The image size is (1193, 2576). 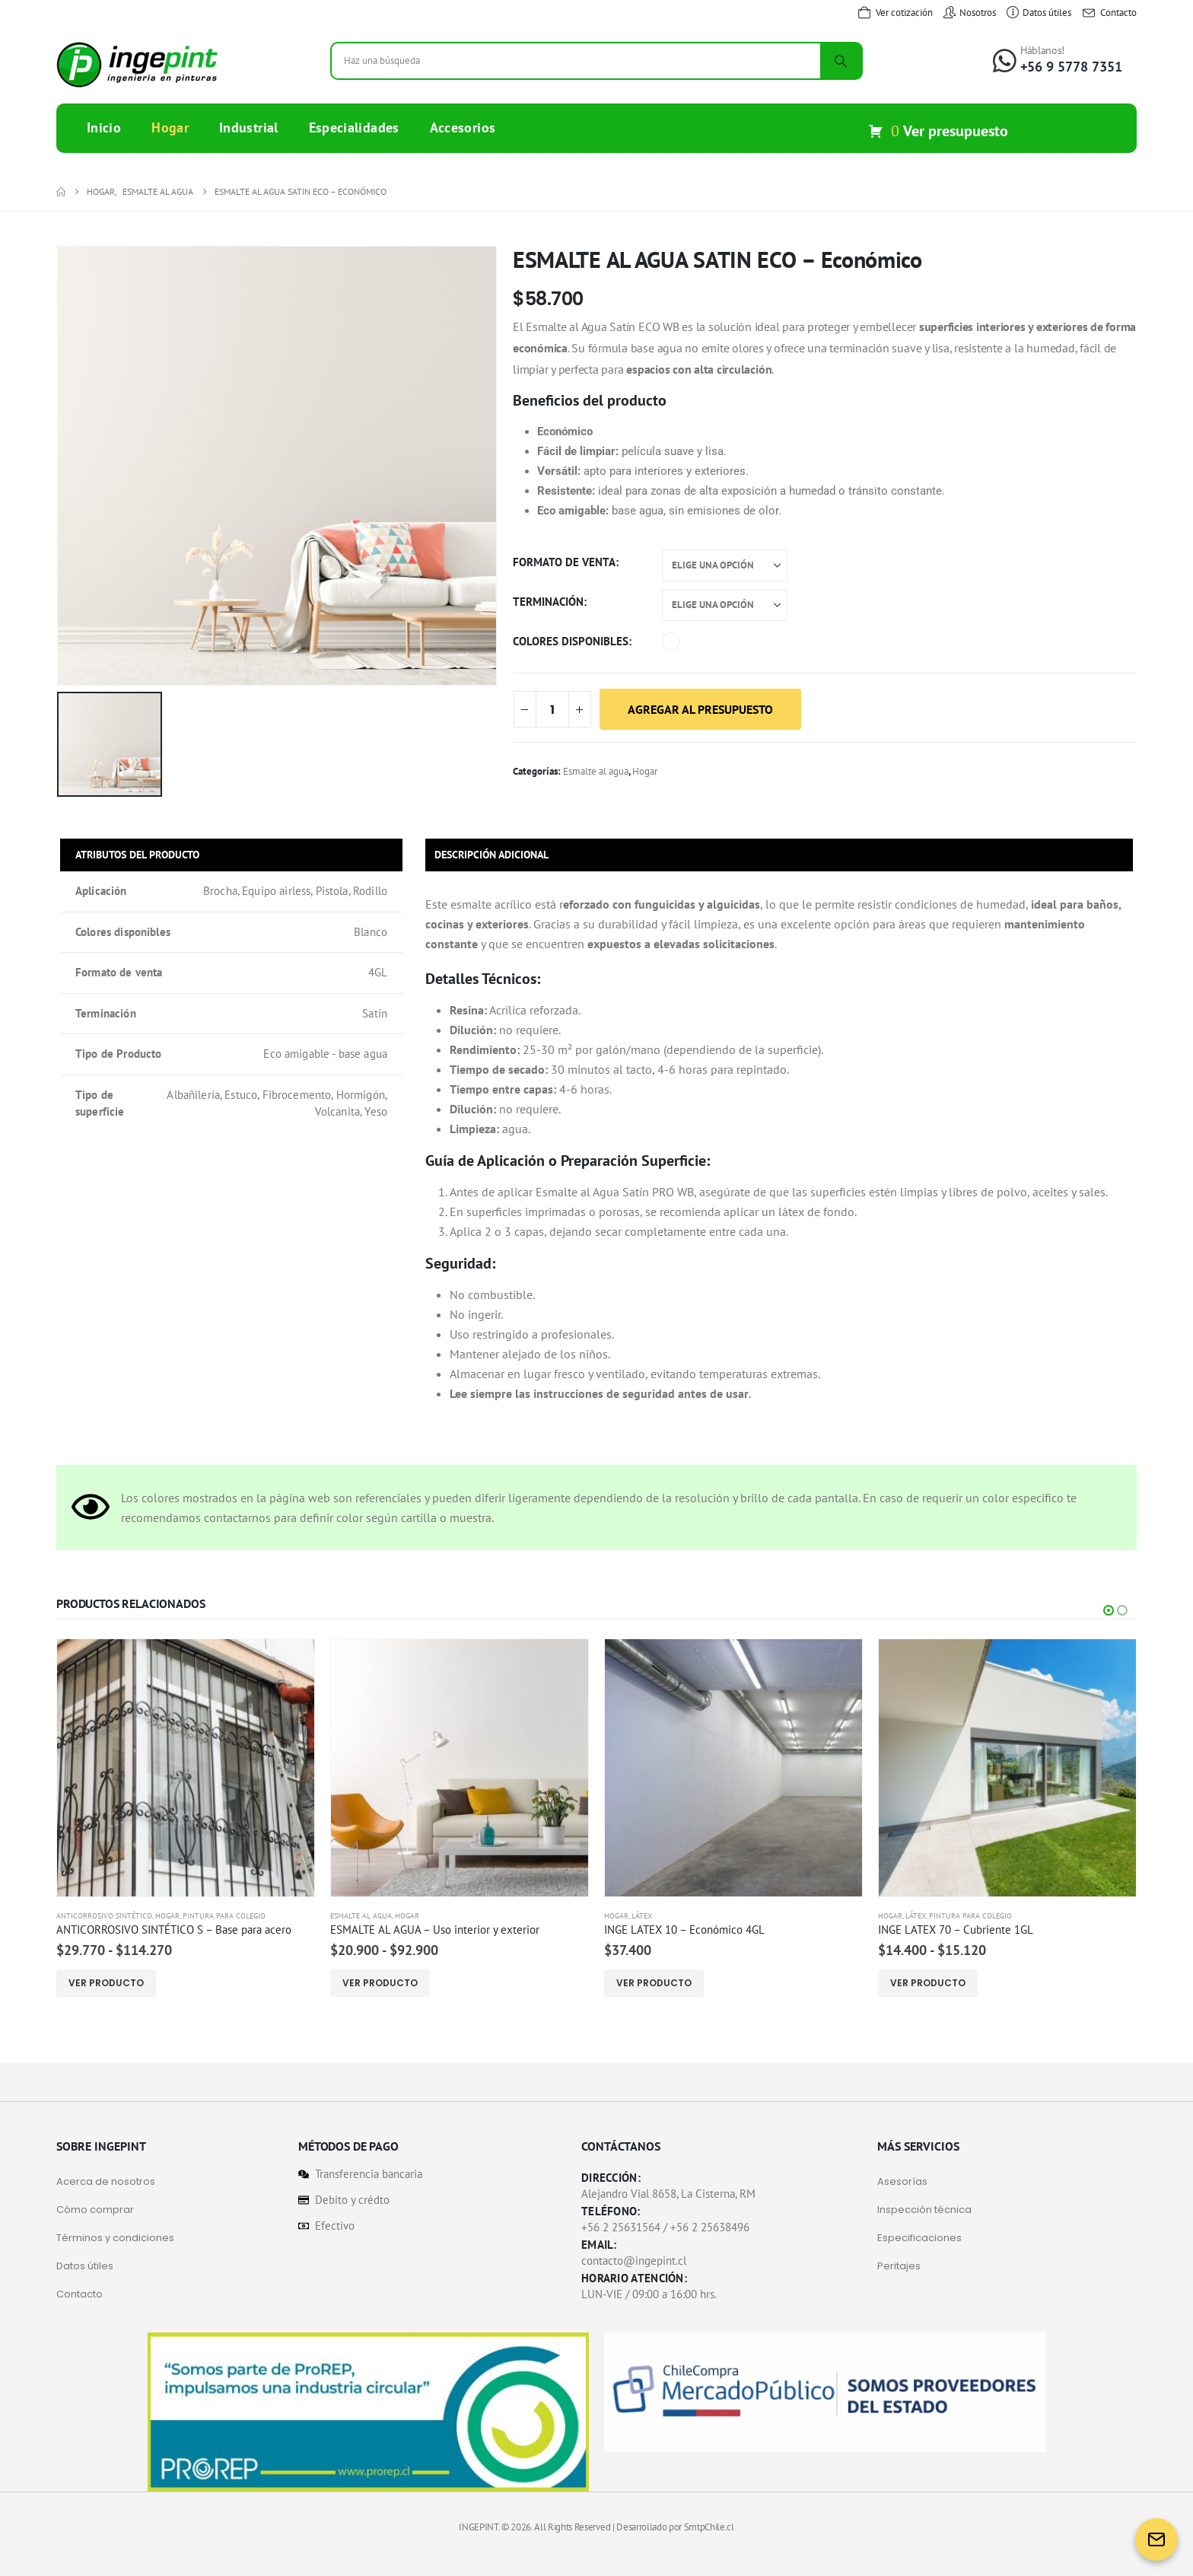 I want to click on Ver Producto [Elige las opciones para “INGE LATEX 70 - Cubriente 1GL”], so click(x=928, y=1982).